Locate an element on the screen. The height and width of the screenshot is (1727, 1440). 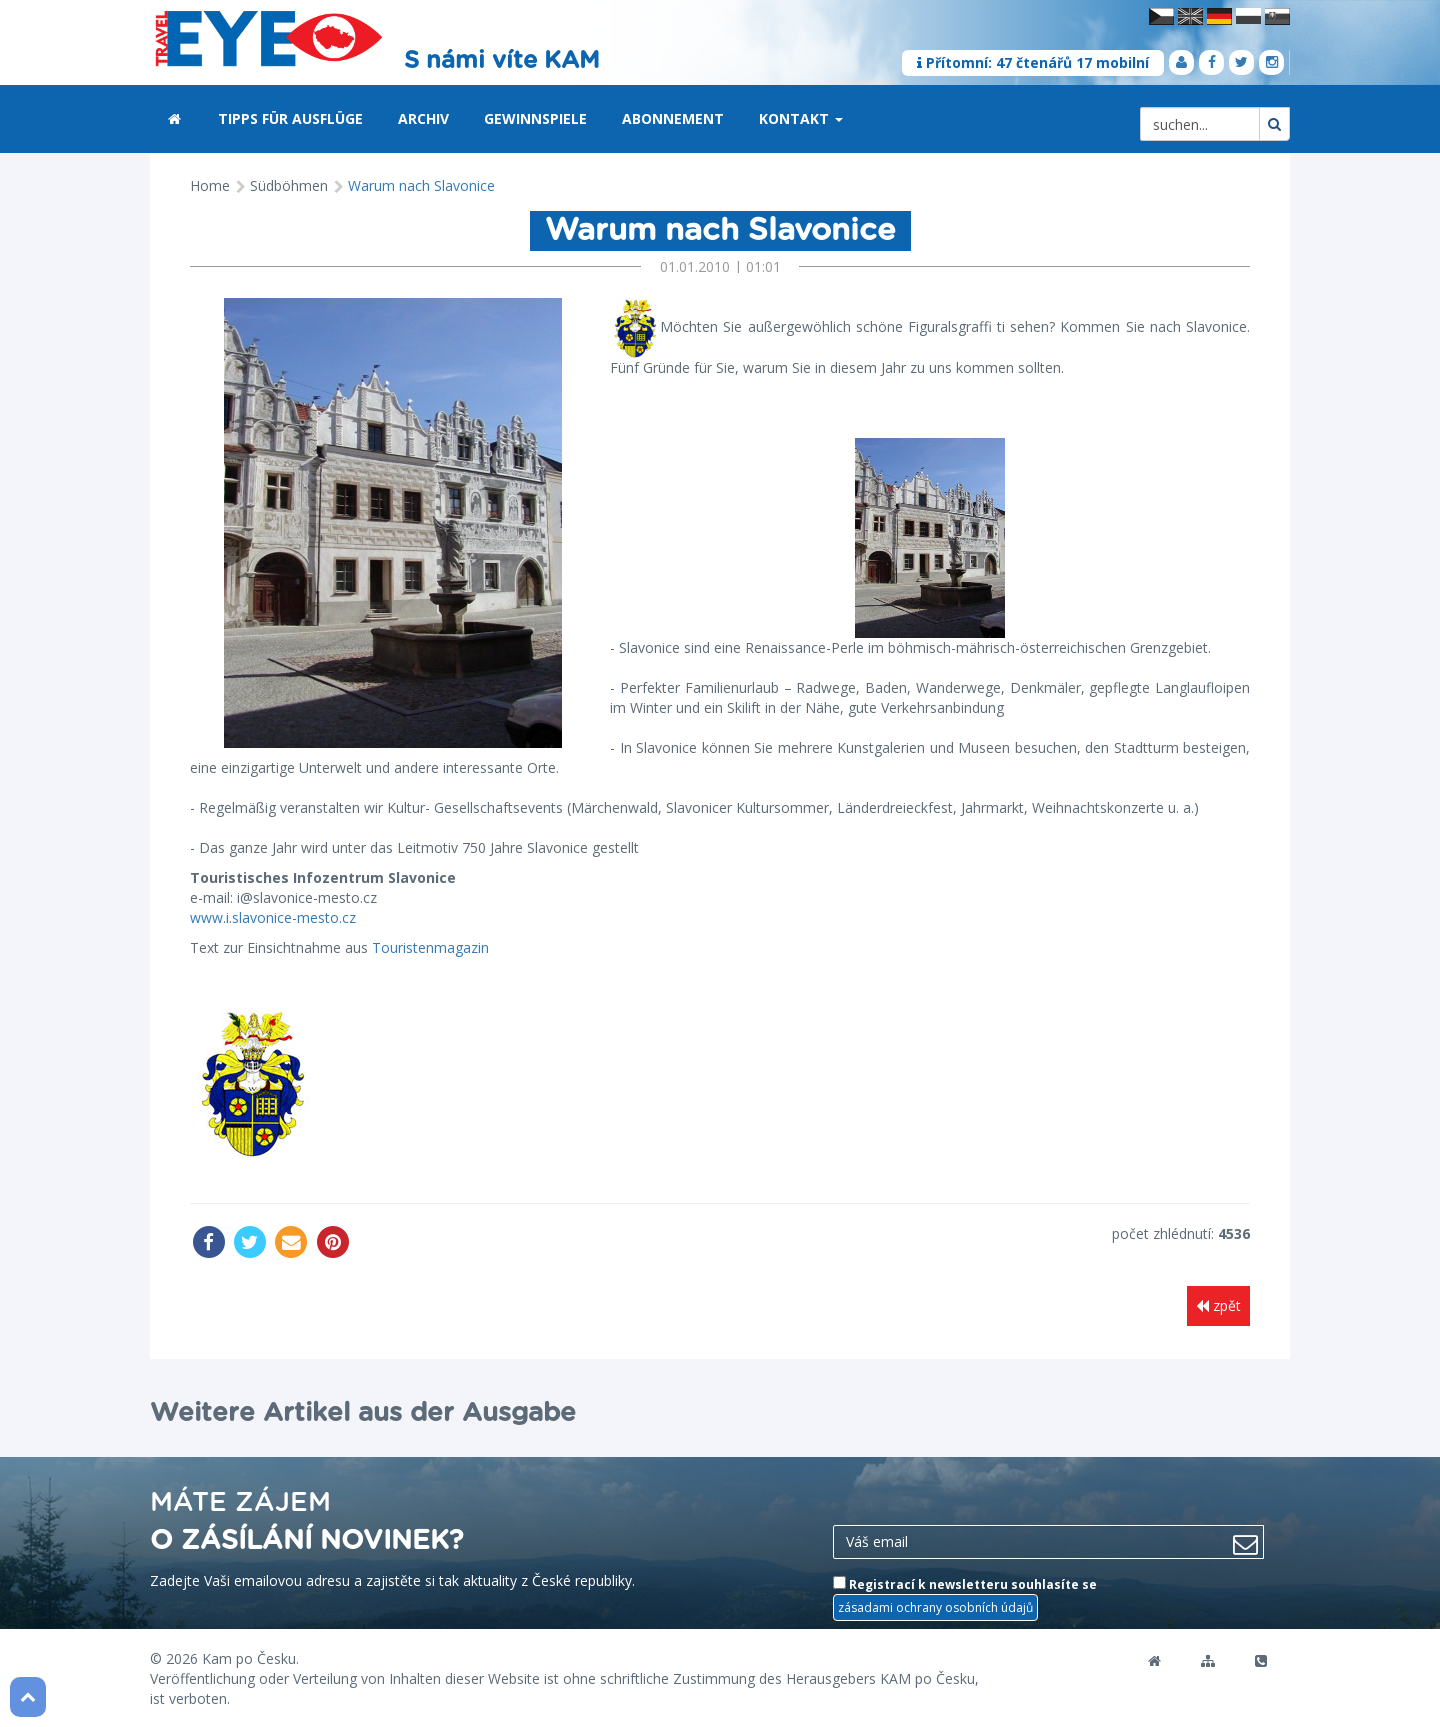
Tipps für Ausflüge is located at coordinates (290, 118).